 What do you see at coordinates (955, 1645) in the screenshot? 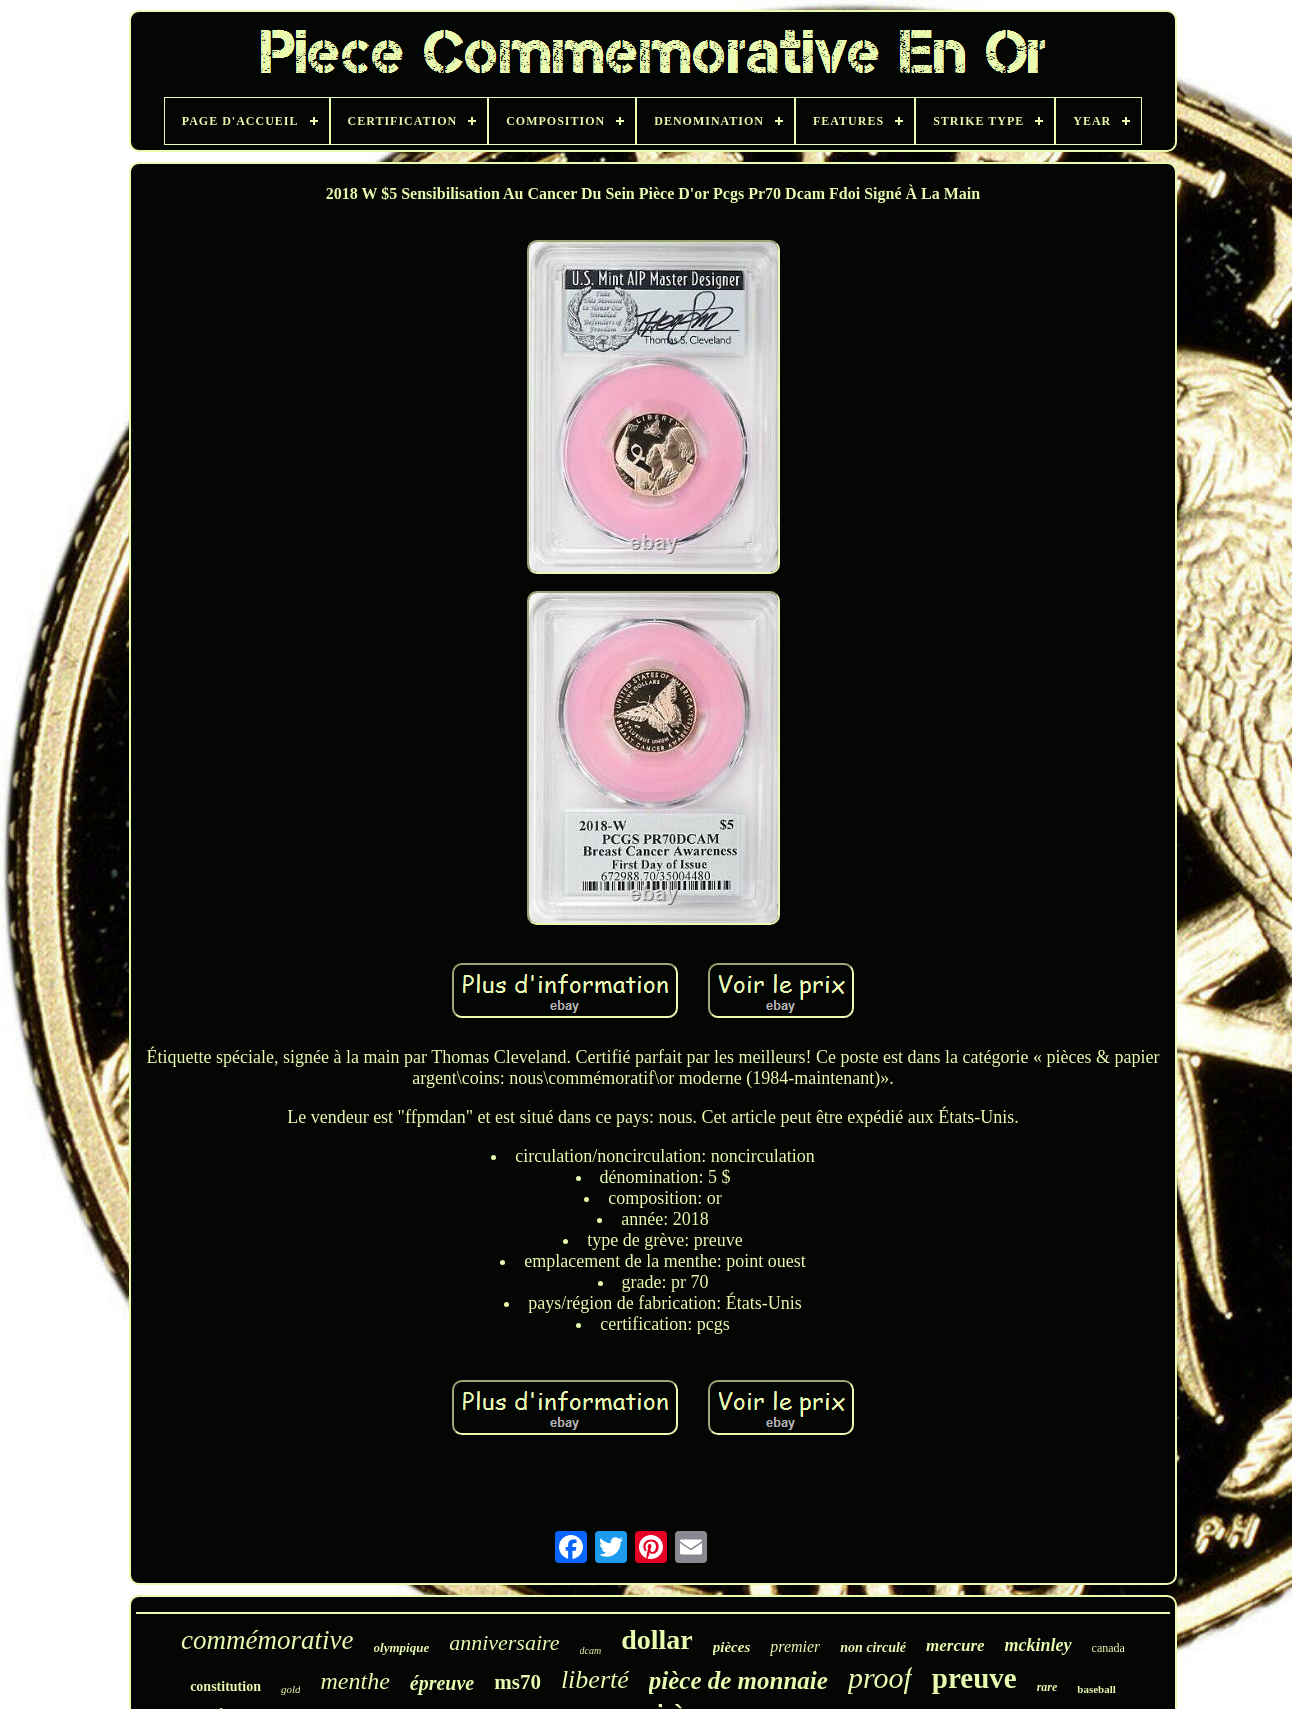
I see `mercure` at bounding box center [955, 1645].